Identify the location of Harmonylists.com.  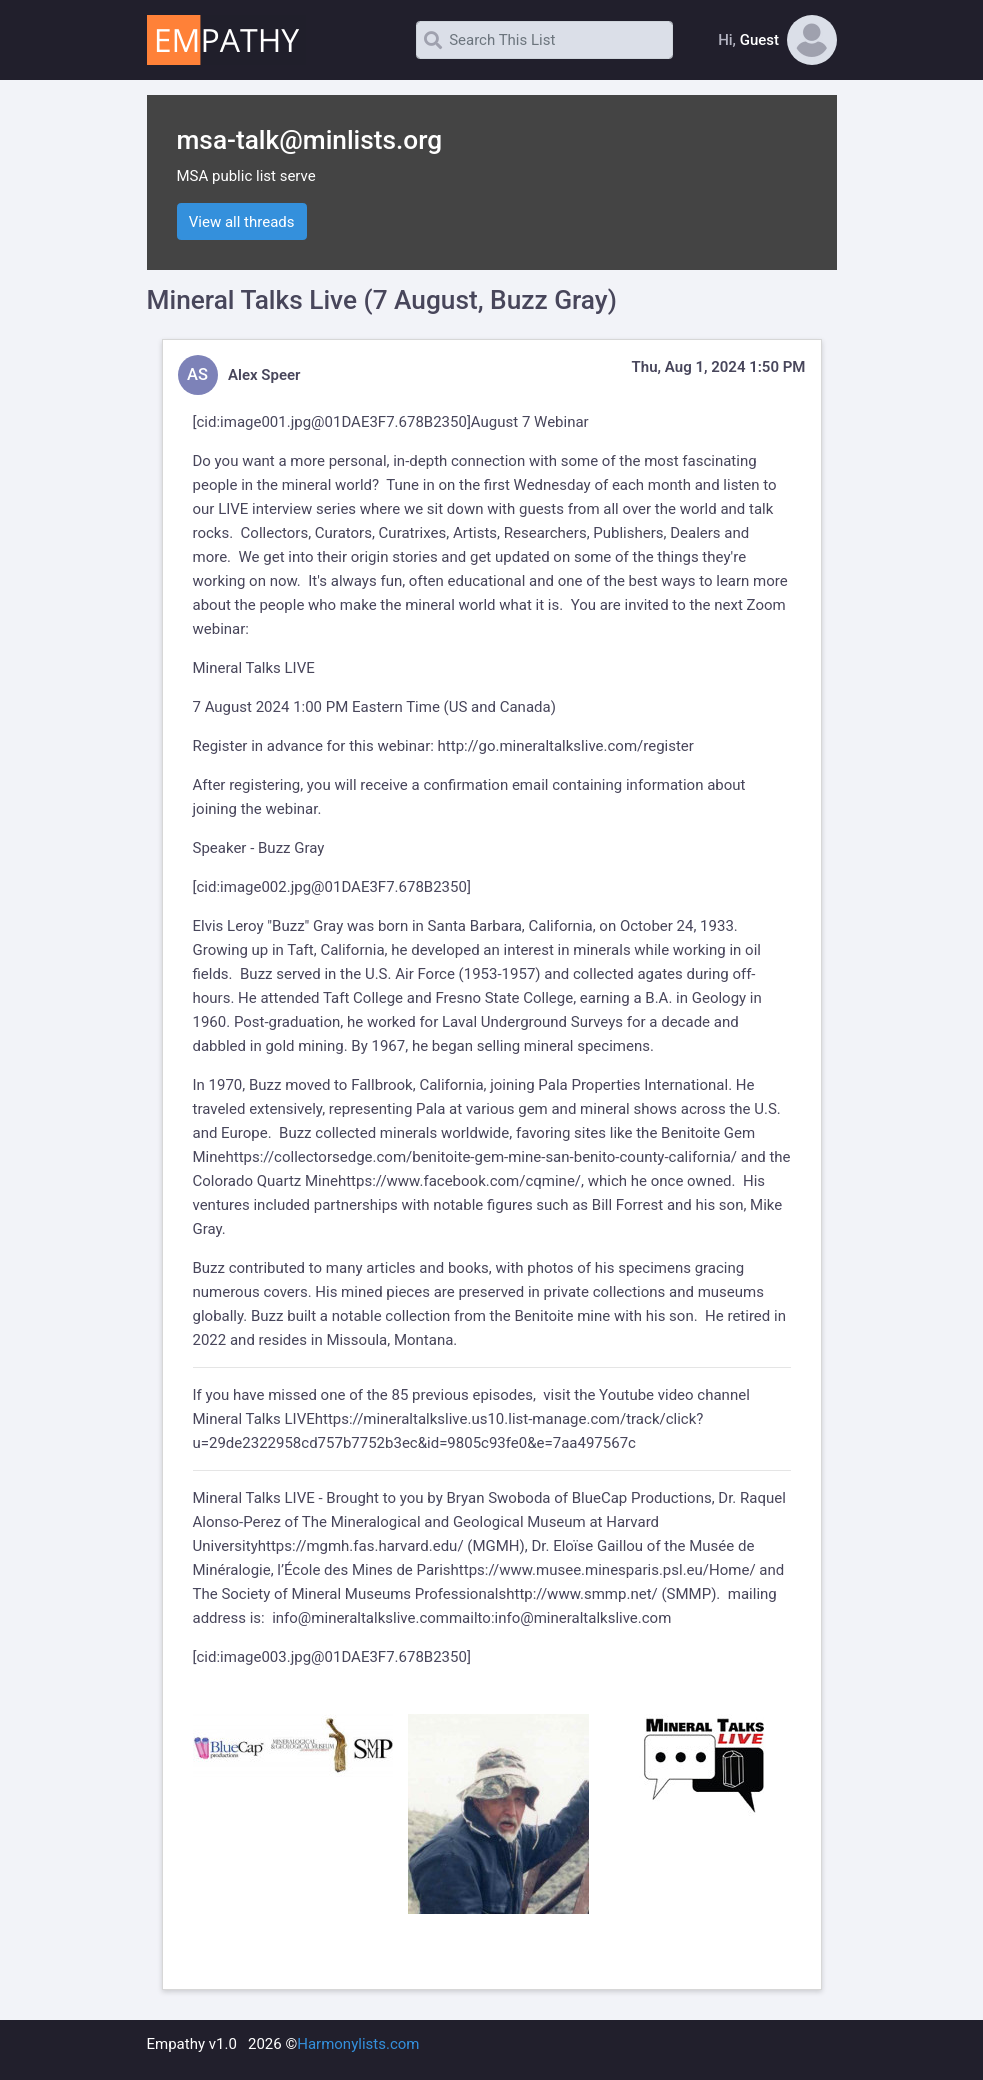
(358, 2044).